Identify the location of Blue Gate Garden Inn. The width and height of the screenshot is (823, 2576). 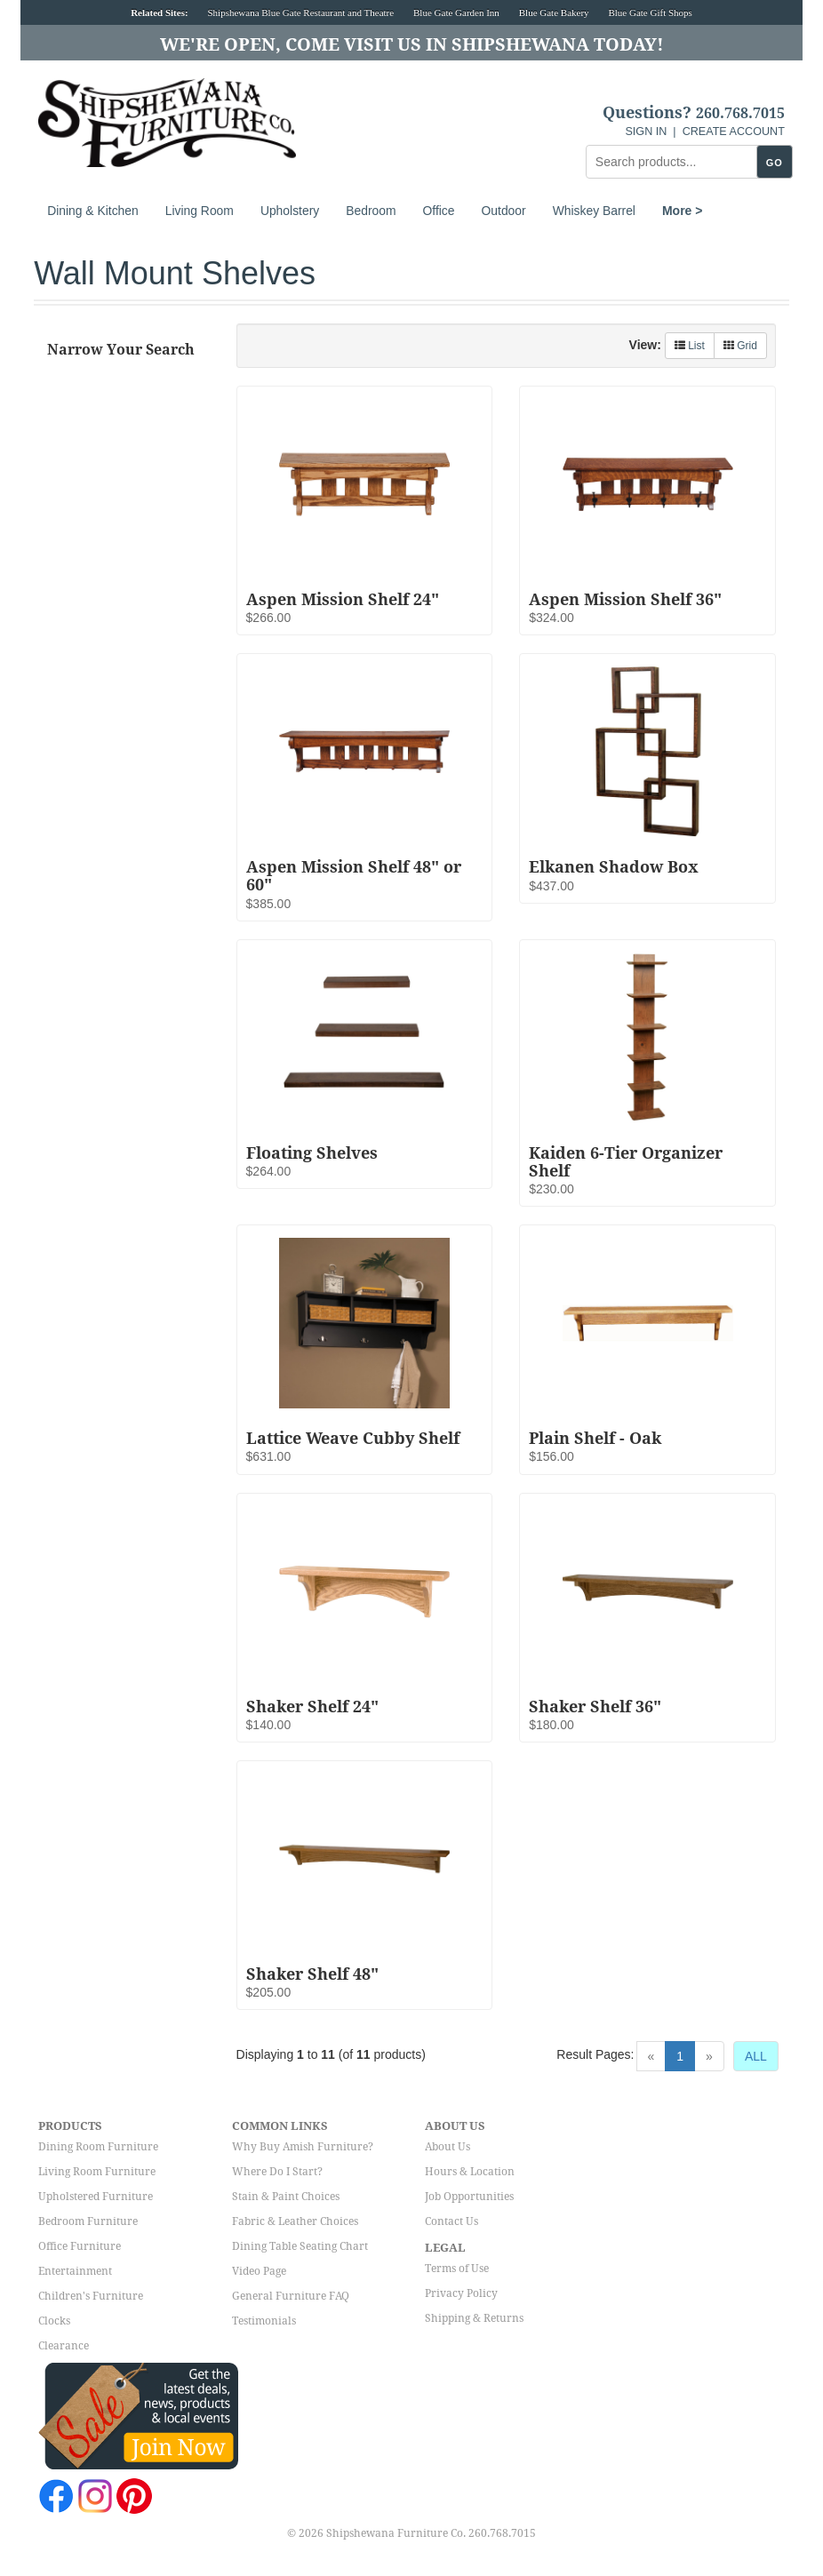
(456, 12).